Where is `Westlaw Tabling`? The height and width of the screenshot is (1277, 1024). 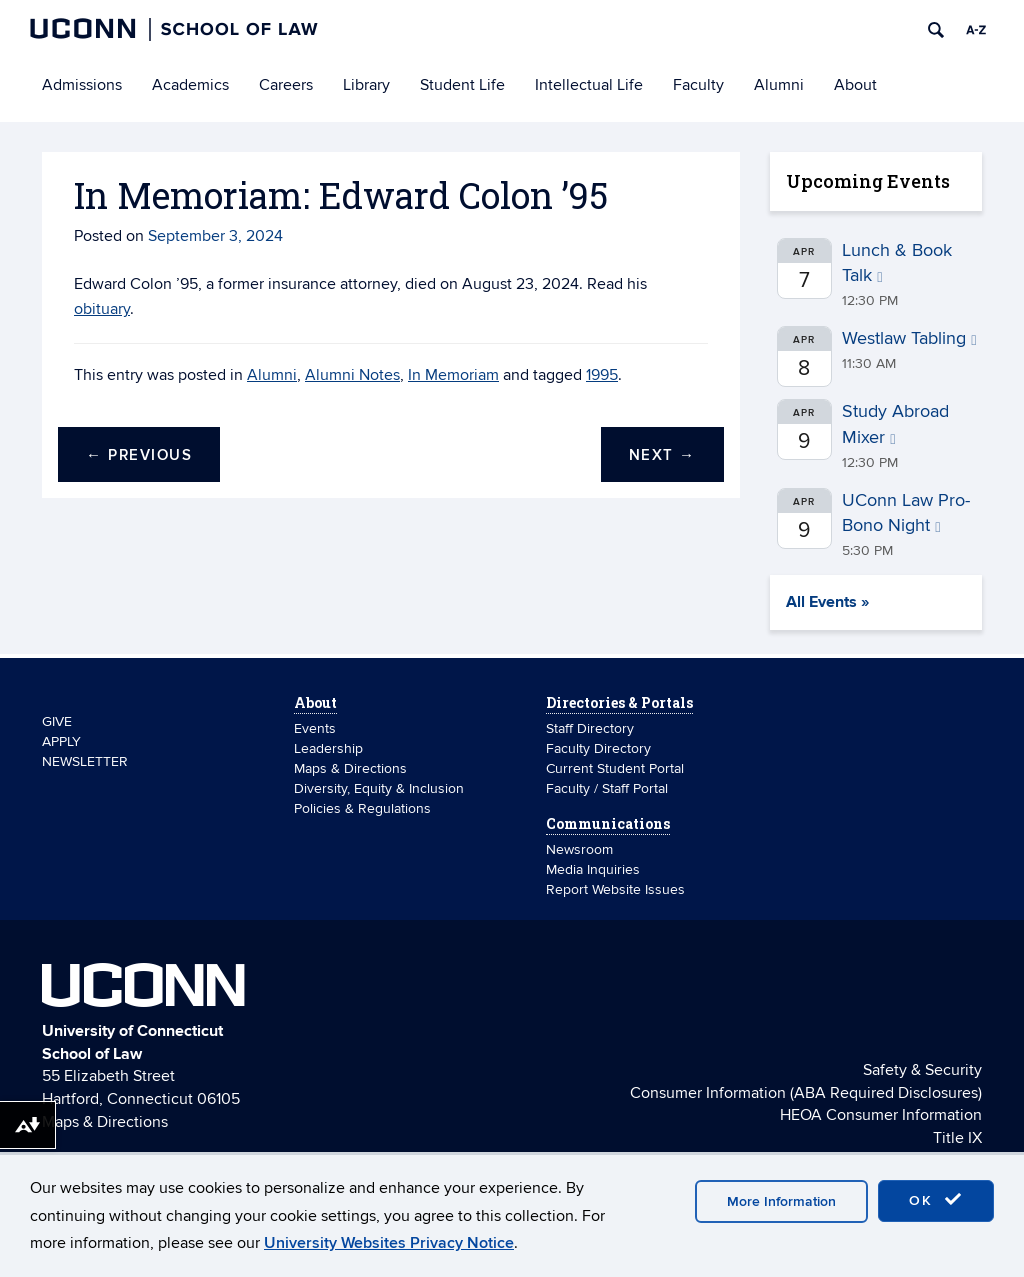 Westlaw Tabling is located at coordinates (909, 338).